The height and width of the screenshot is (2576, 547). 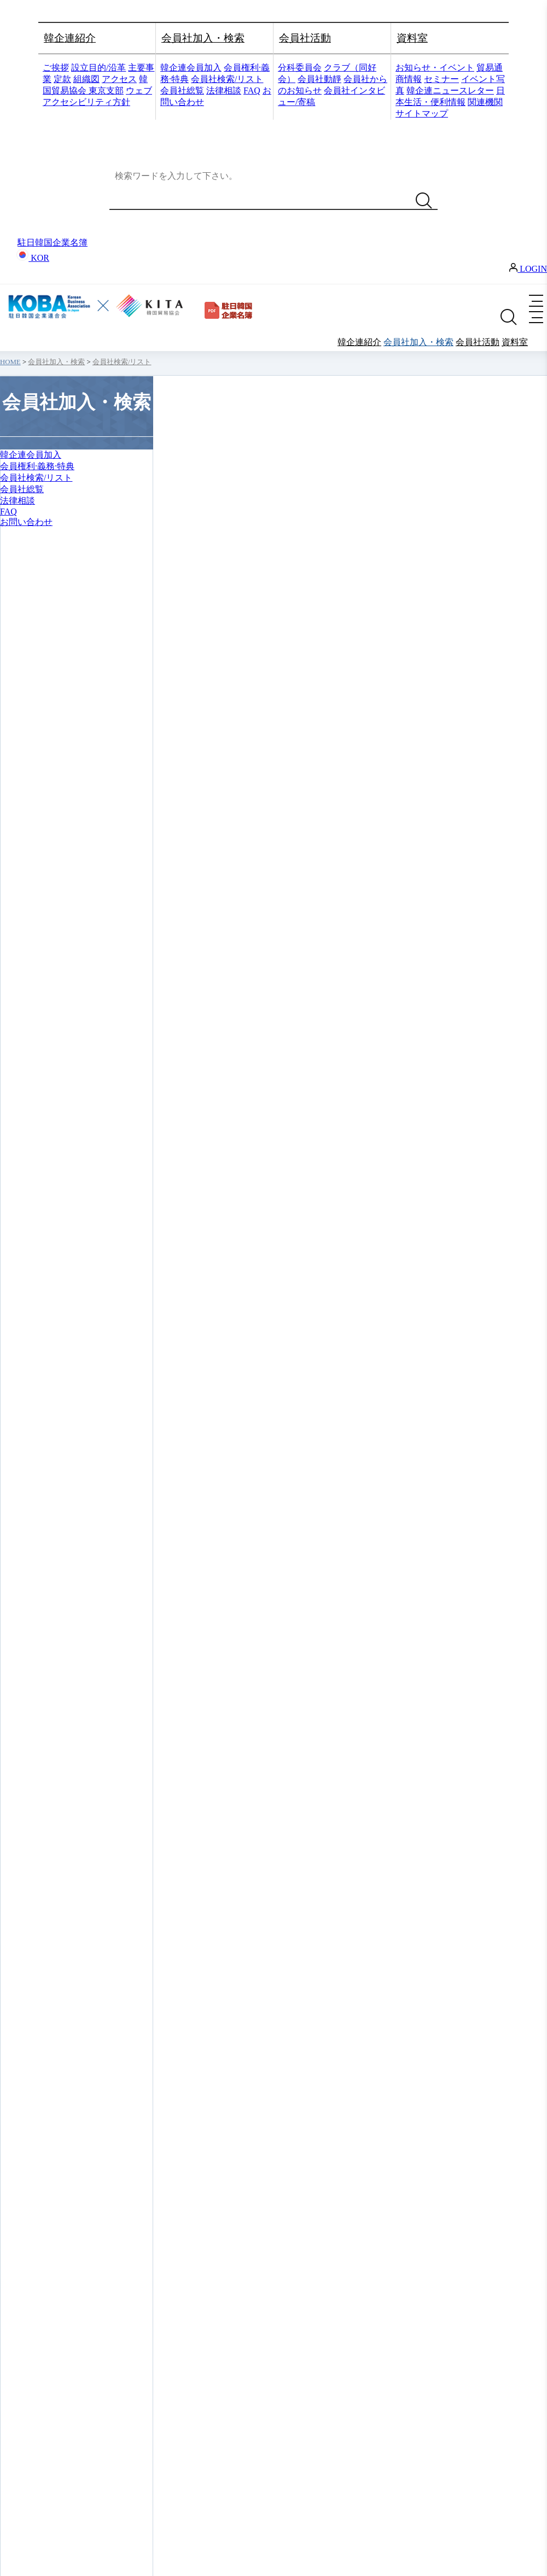 I want to click on 組織図, so click(x=86, y=79).